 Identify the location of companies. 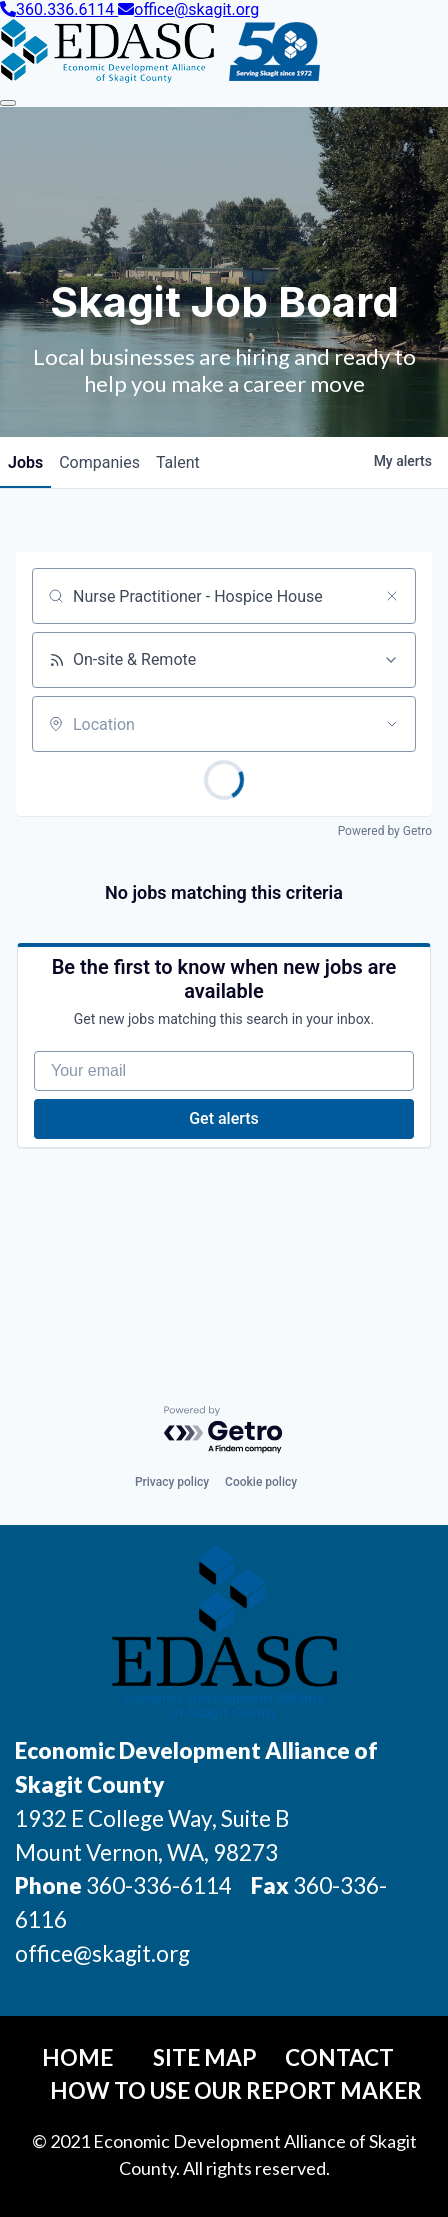
(99, 462).